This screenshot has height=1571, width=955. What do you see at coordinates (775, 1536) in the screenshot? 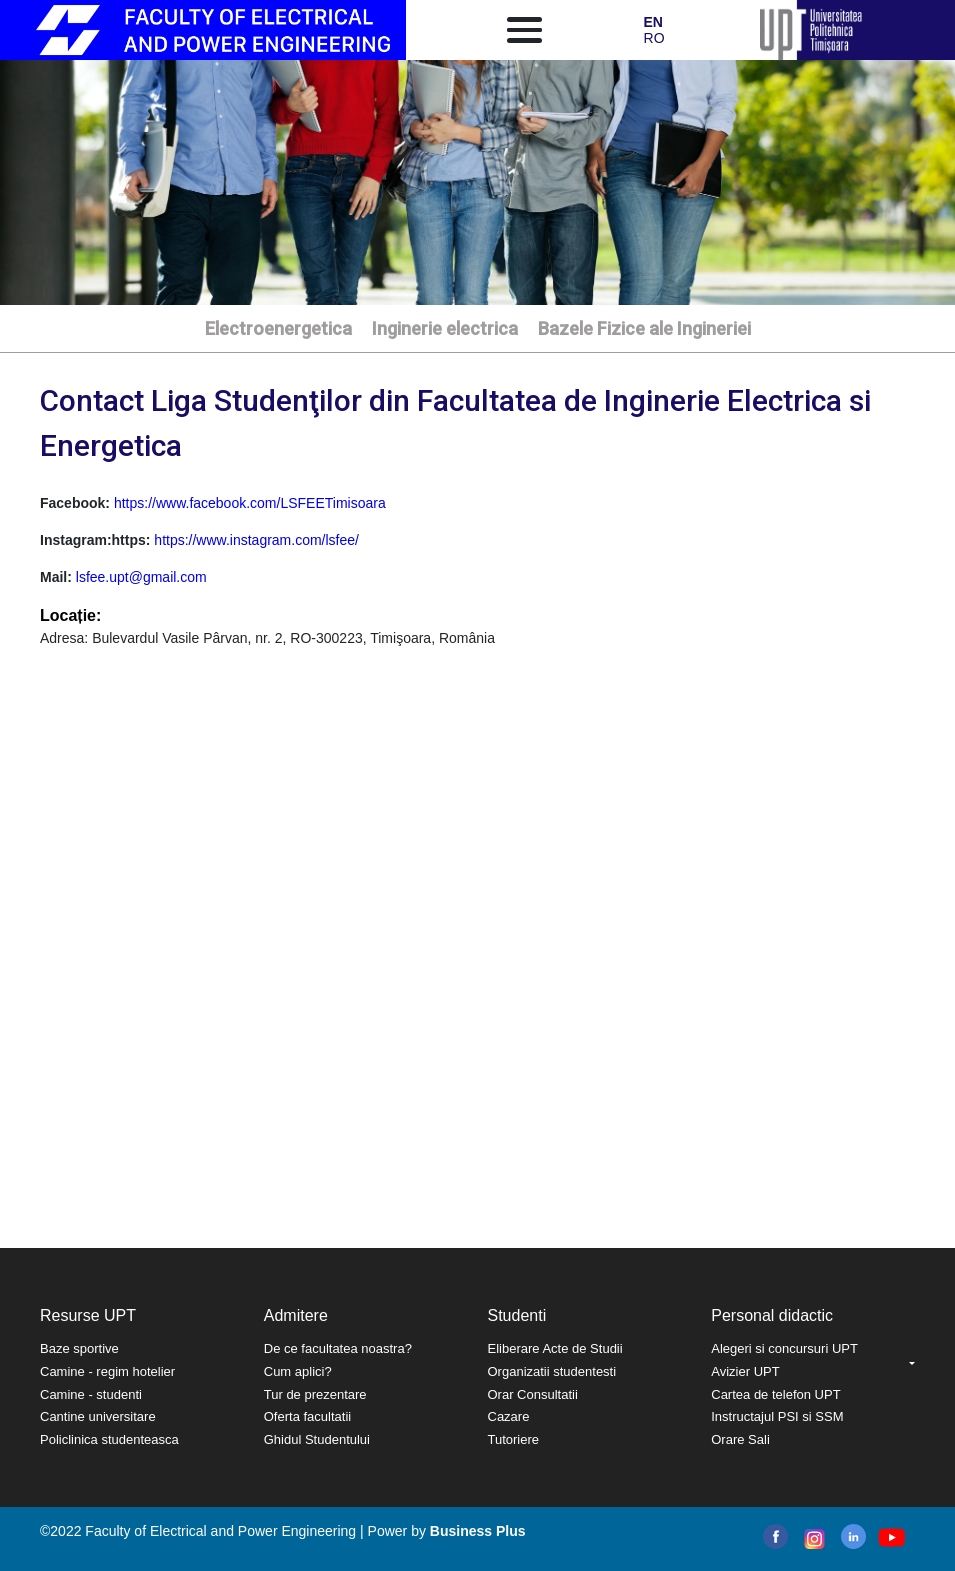
I see `facebook` at bounding box center [775, 1536].